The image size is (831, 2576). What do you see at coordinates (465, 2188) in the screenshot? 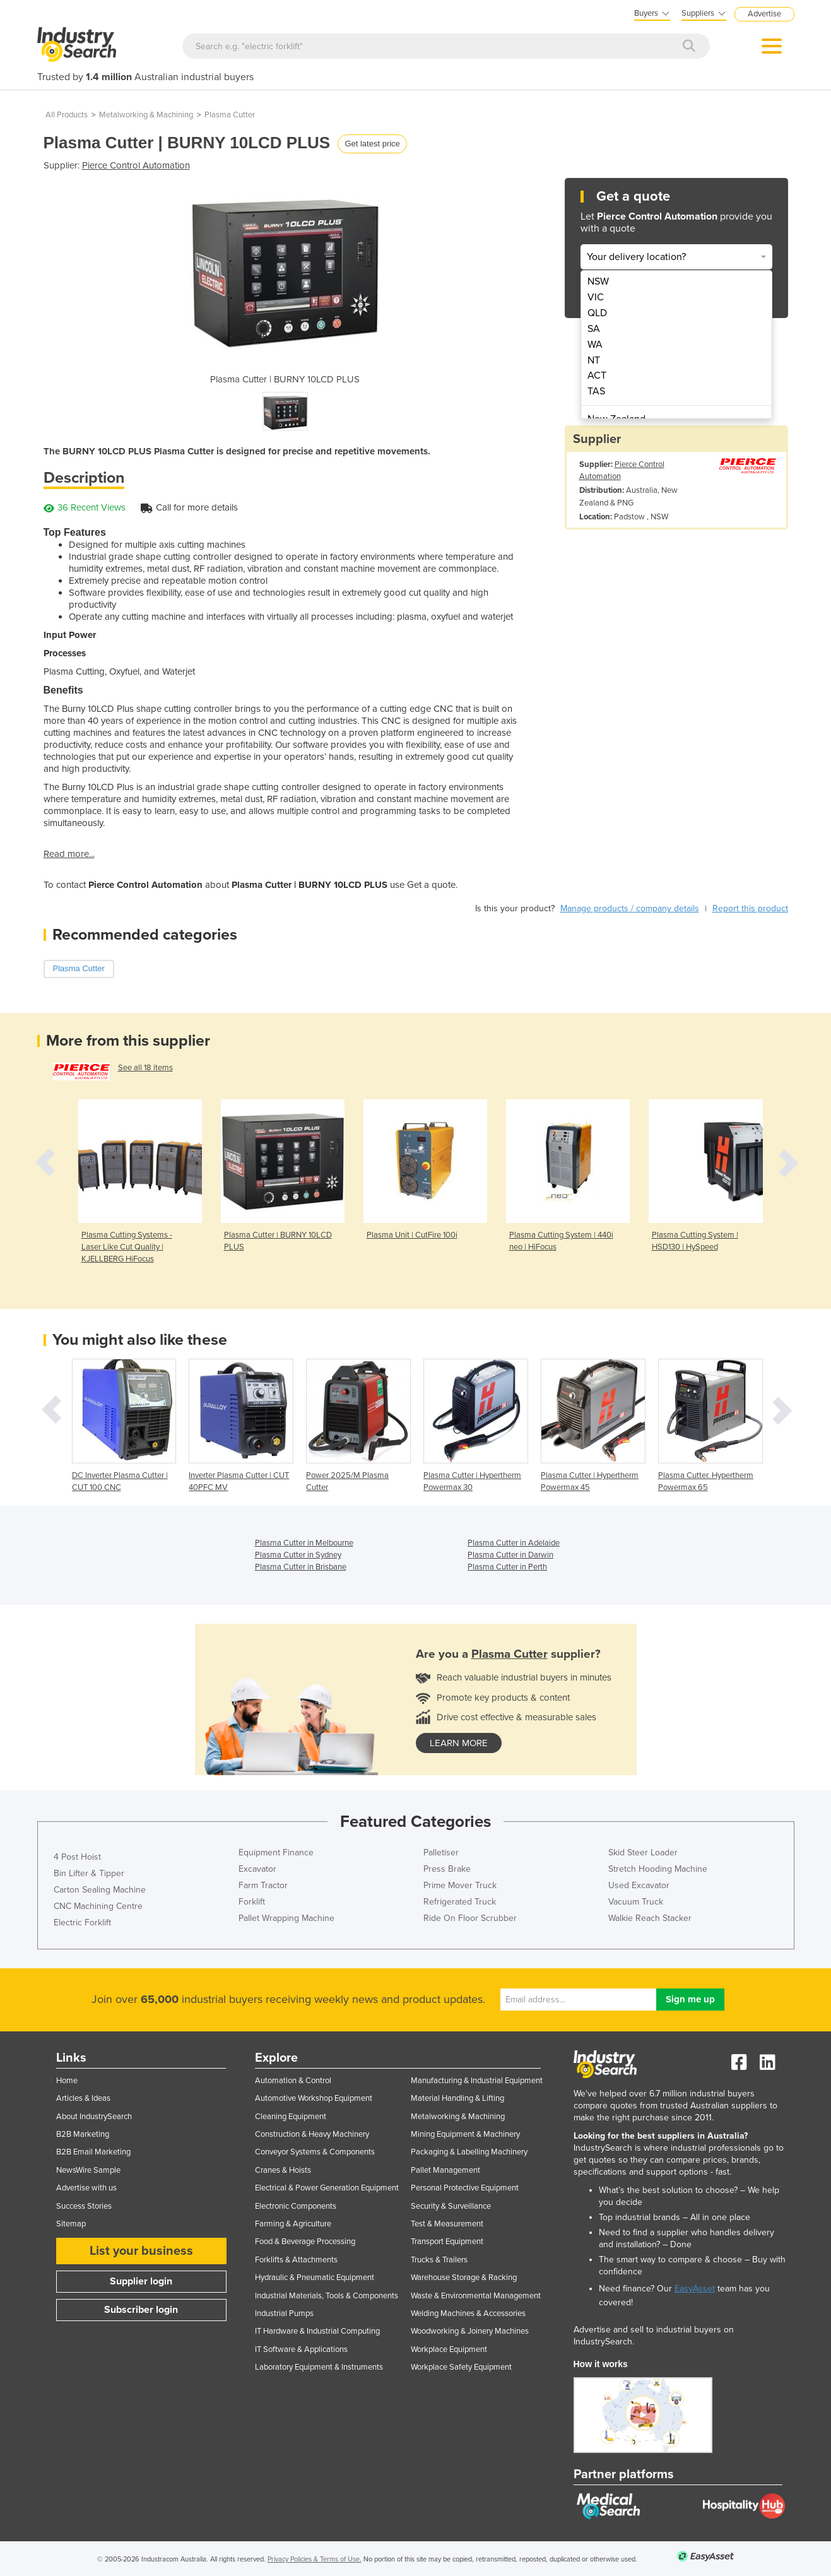
I see `Personal Protective Equipment` at bounding box center [465, 2188].